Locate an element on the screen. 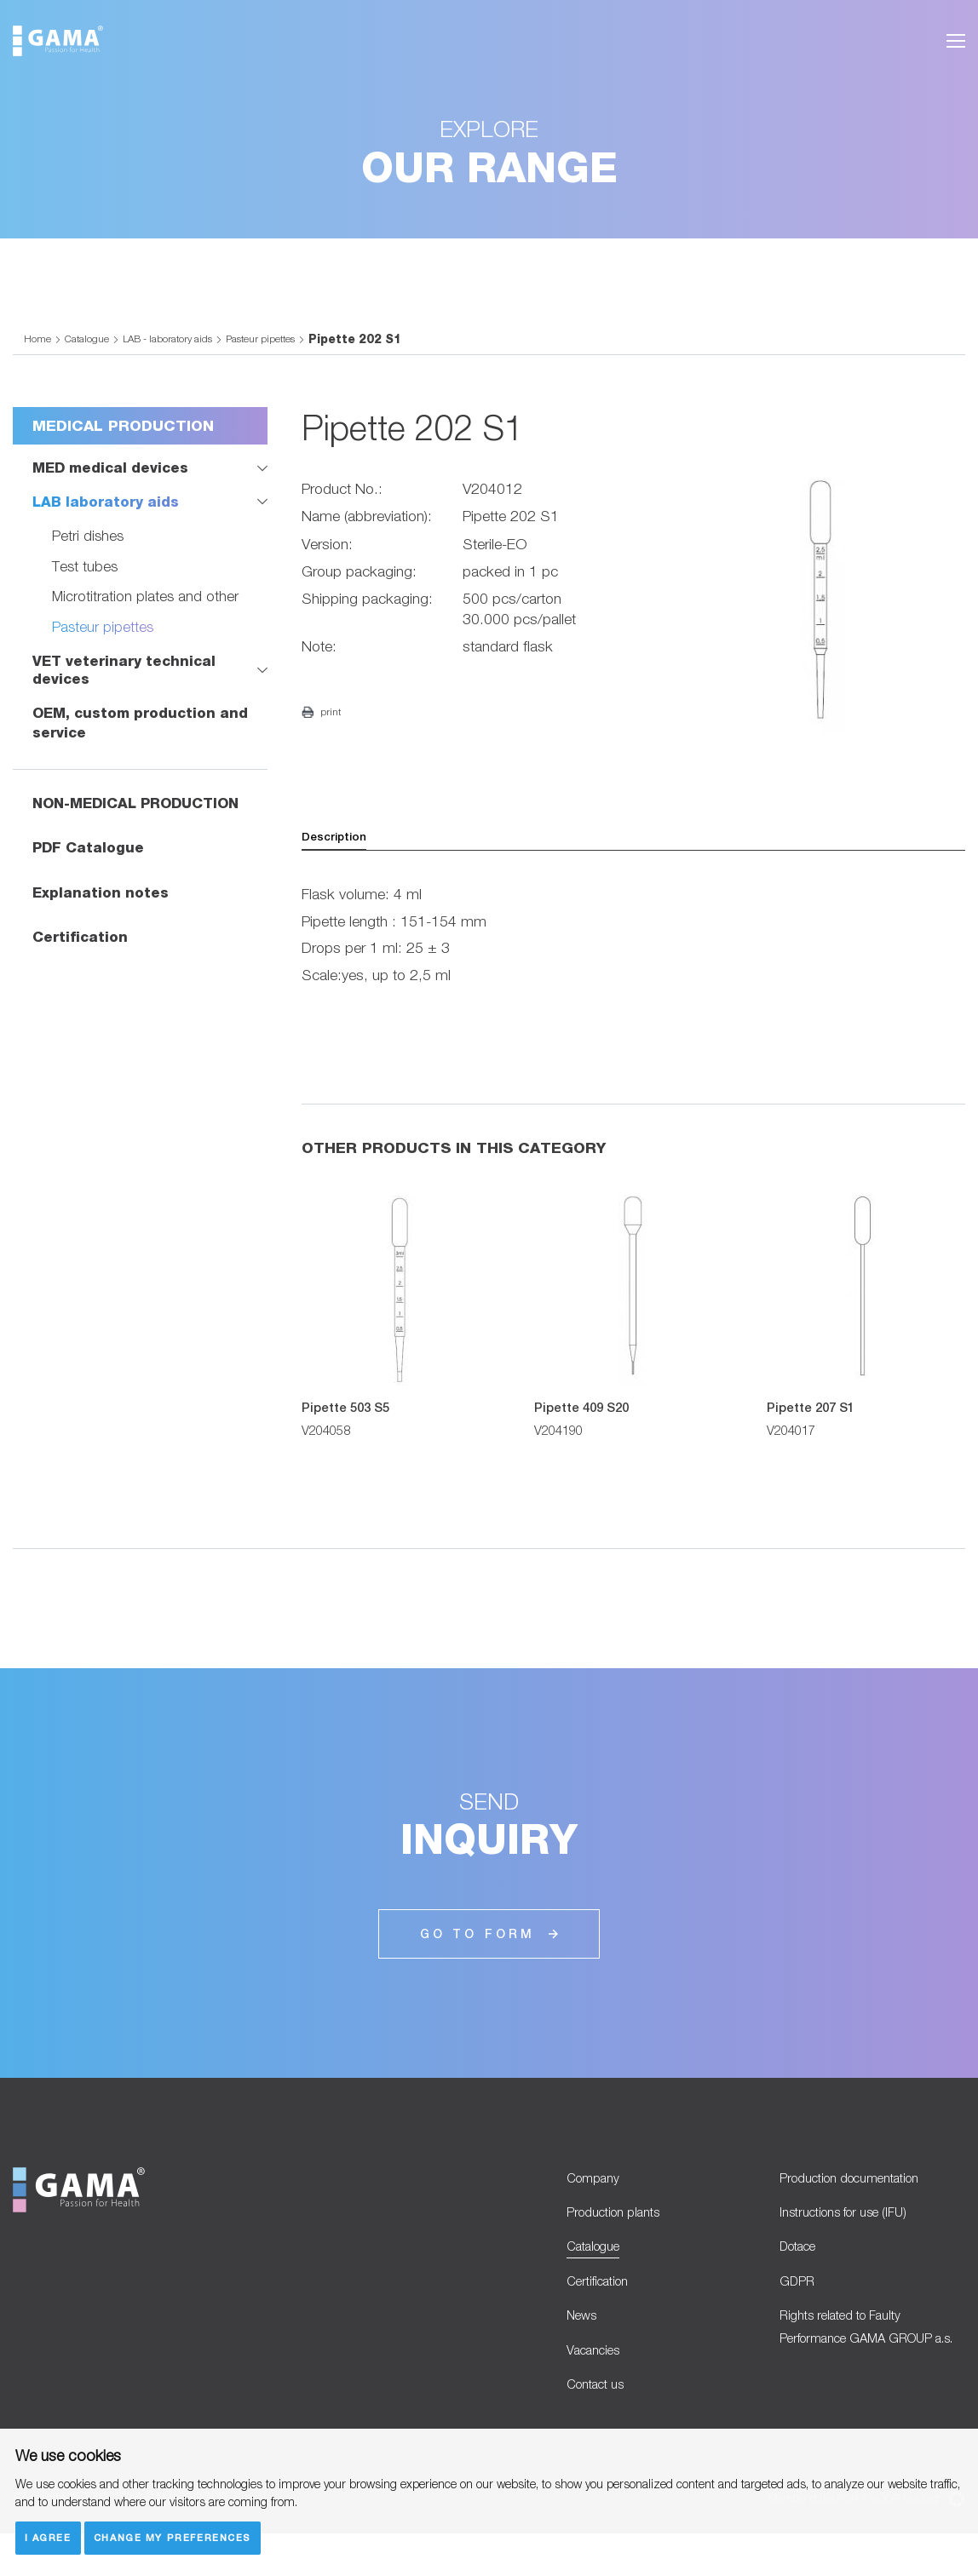 This screenshot has height=2576, width=978. VET veterinary technical devices is located at coordinates (127, 683).